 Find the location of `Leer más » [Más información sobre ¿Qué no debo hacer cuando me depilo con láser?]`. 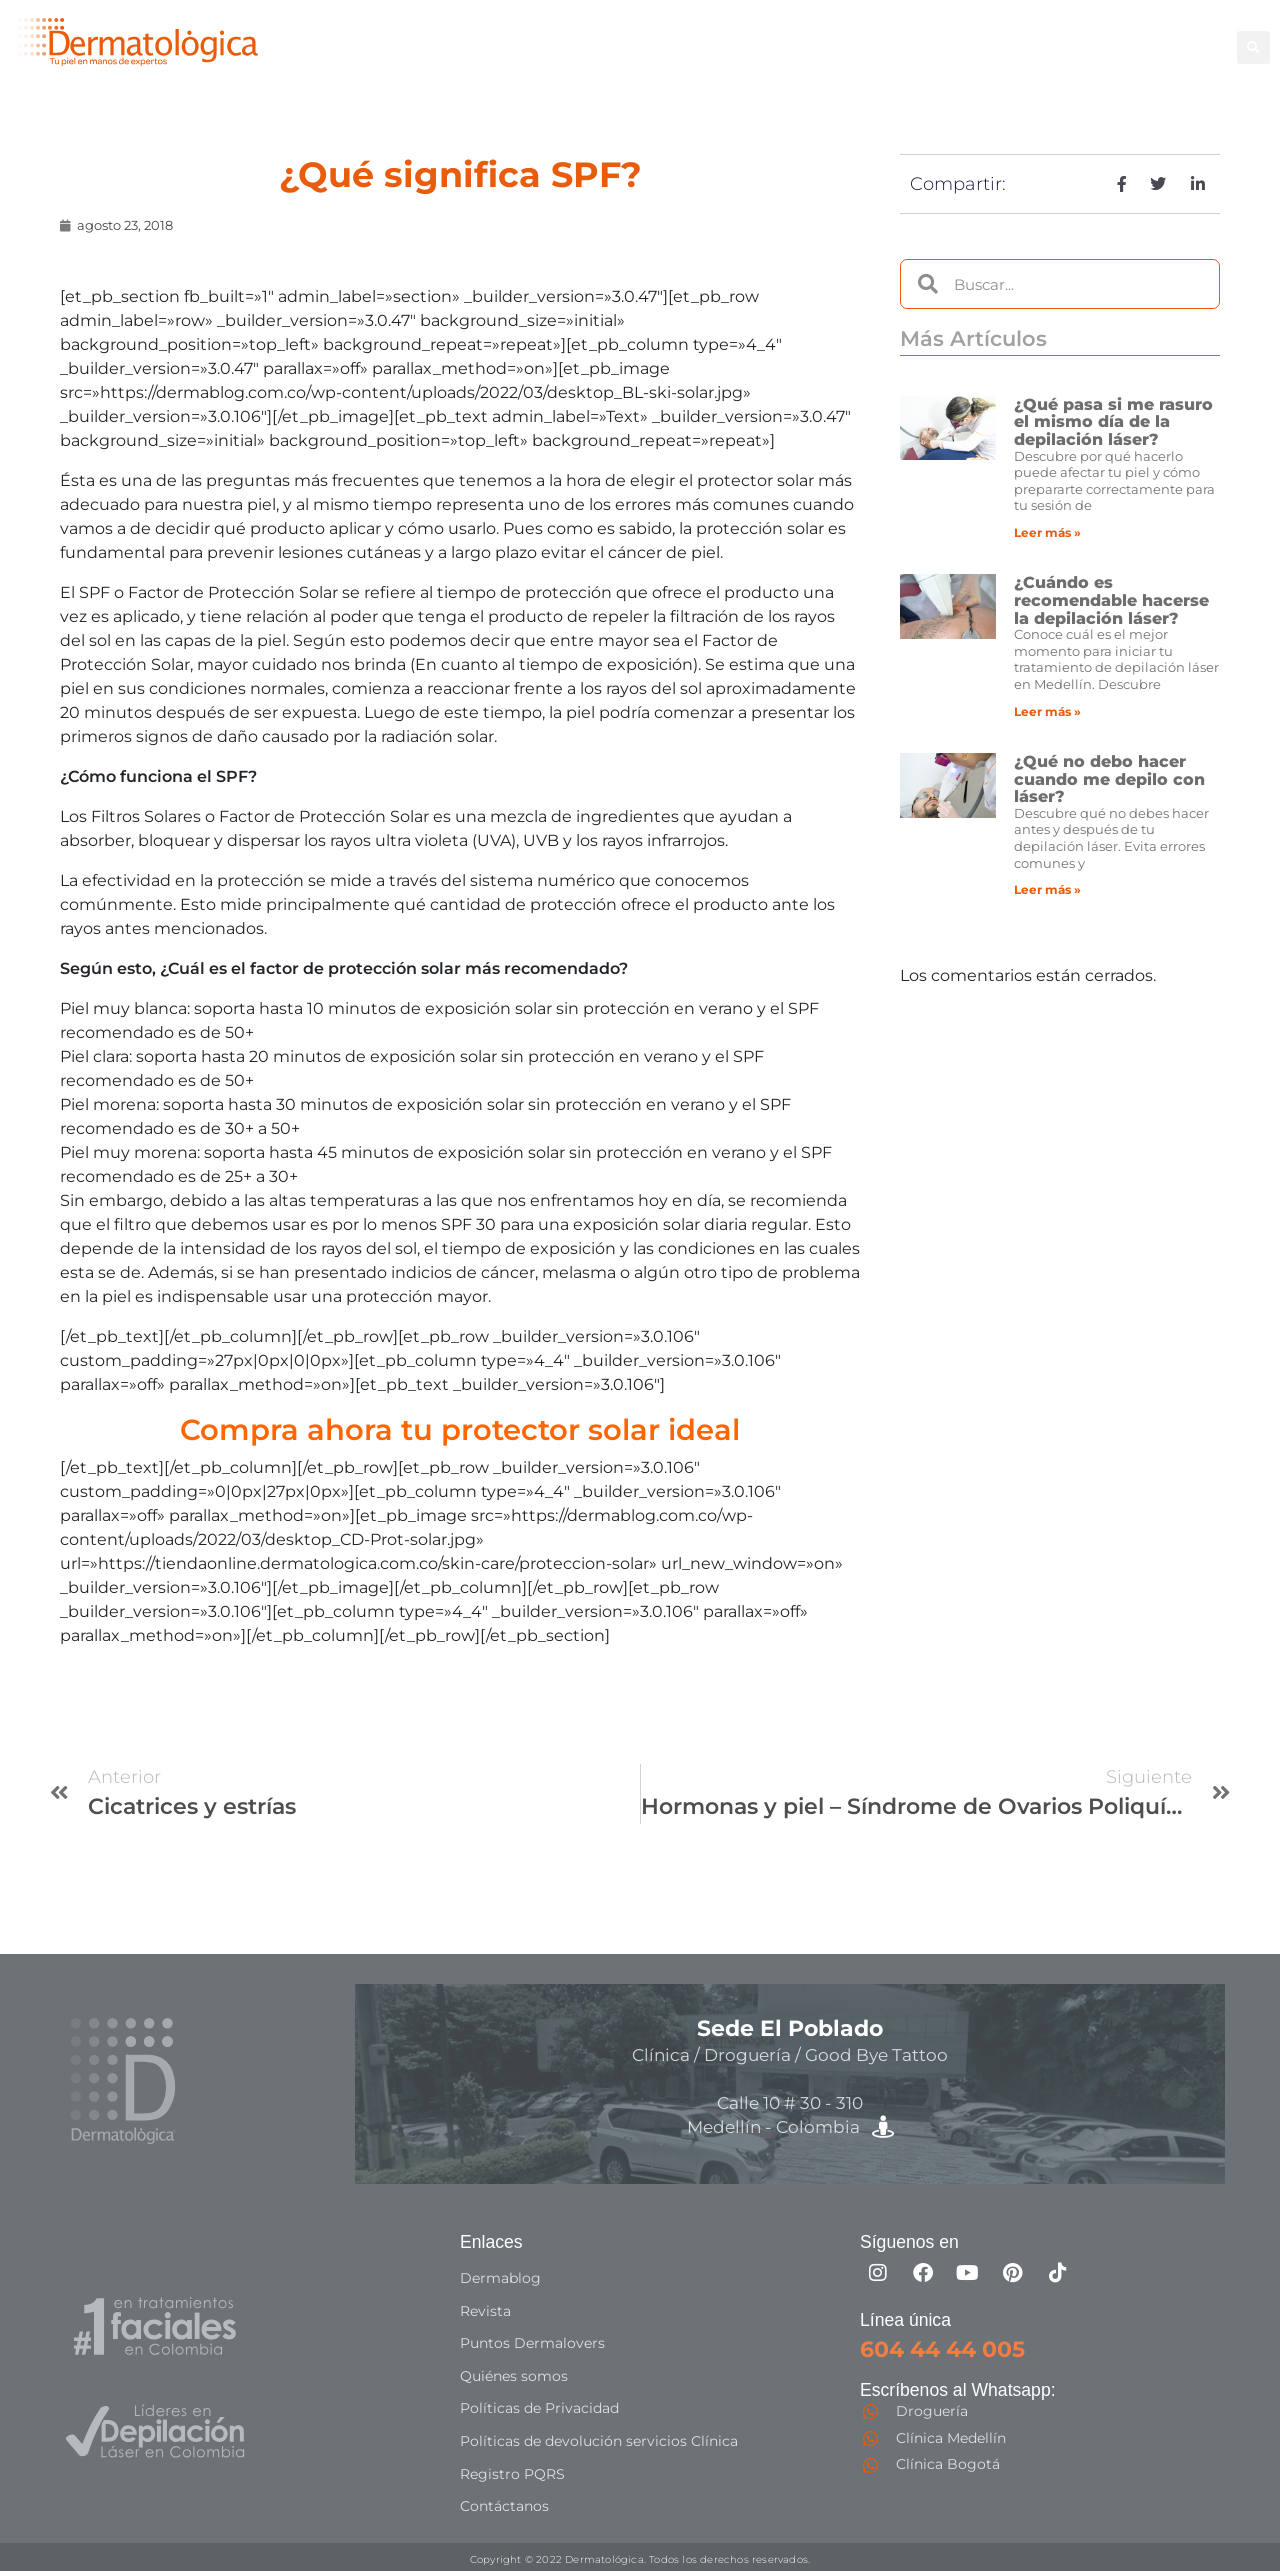

Leer más » [Más información sobre ¿Qué no debo hacer cuando me depilo con láser?] is located at coordinates (1047, 889).